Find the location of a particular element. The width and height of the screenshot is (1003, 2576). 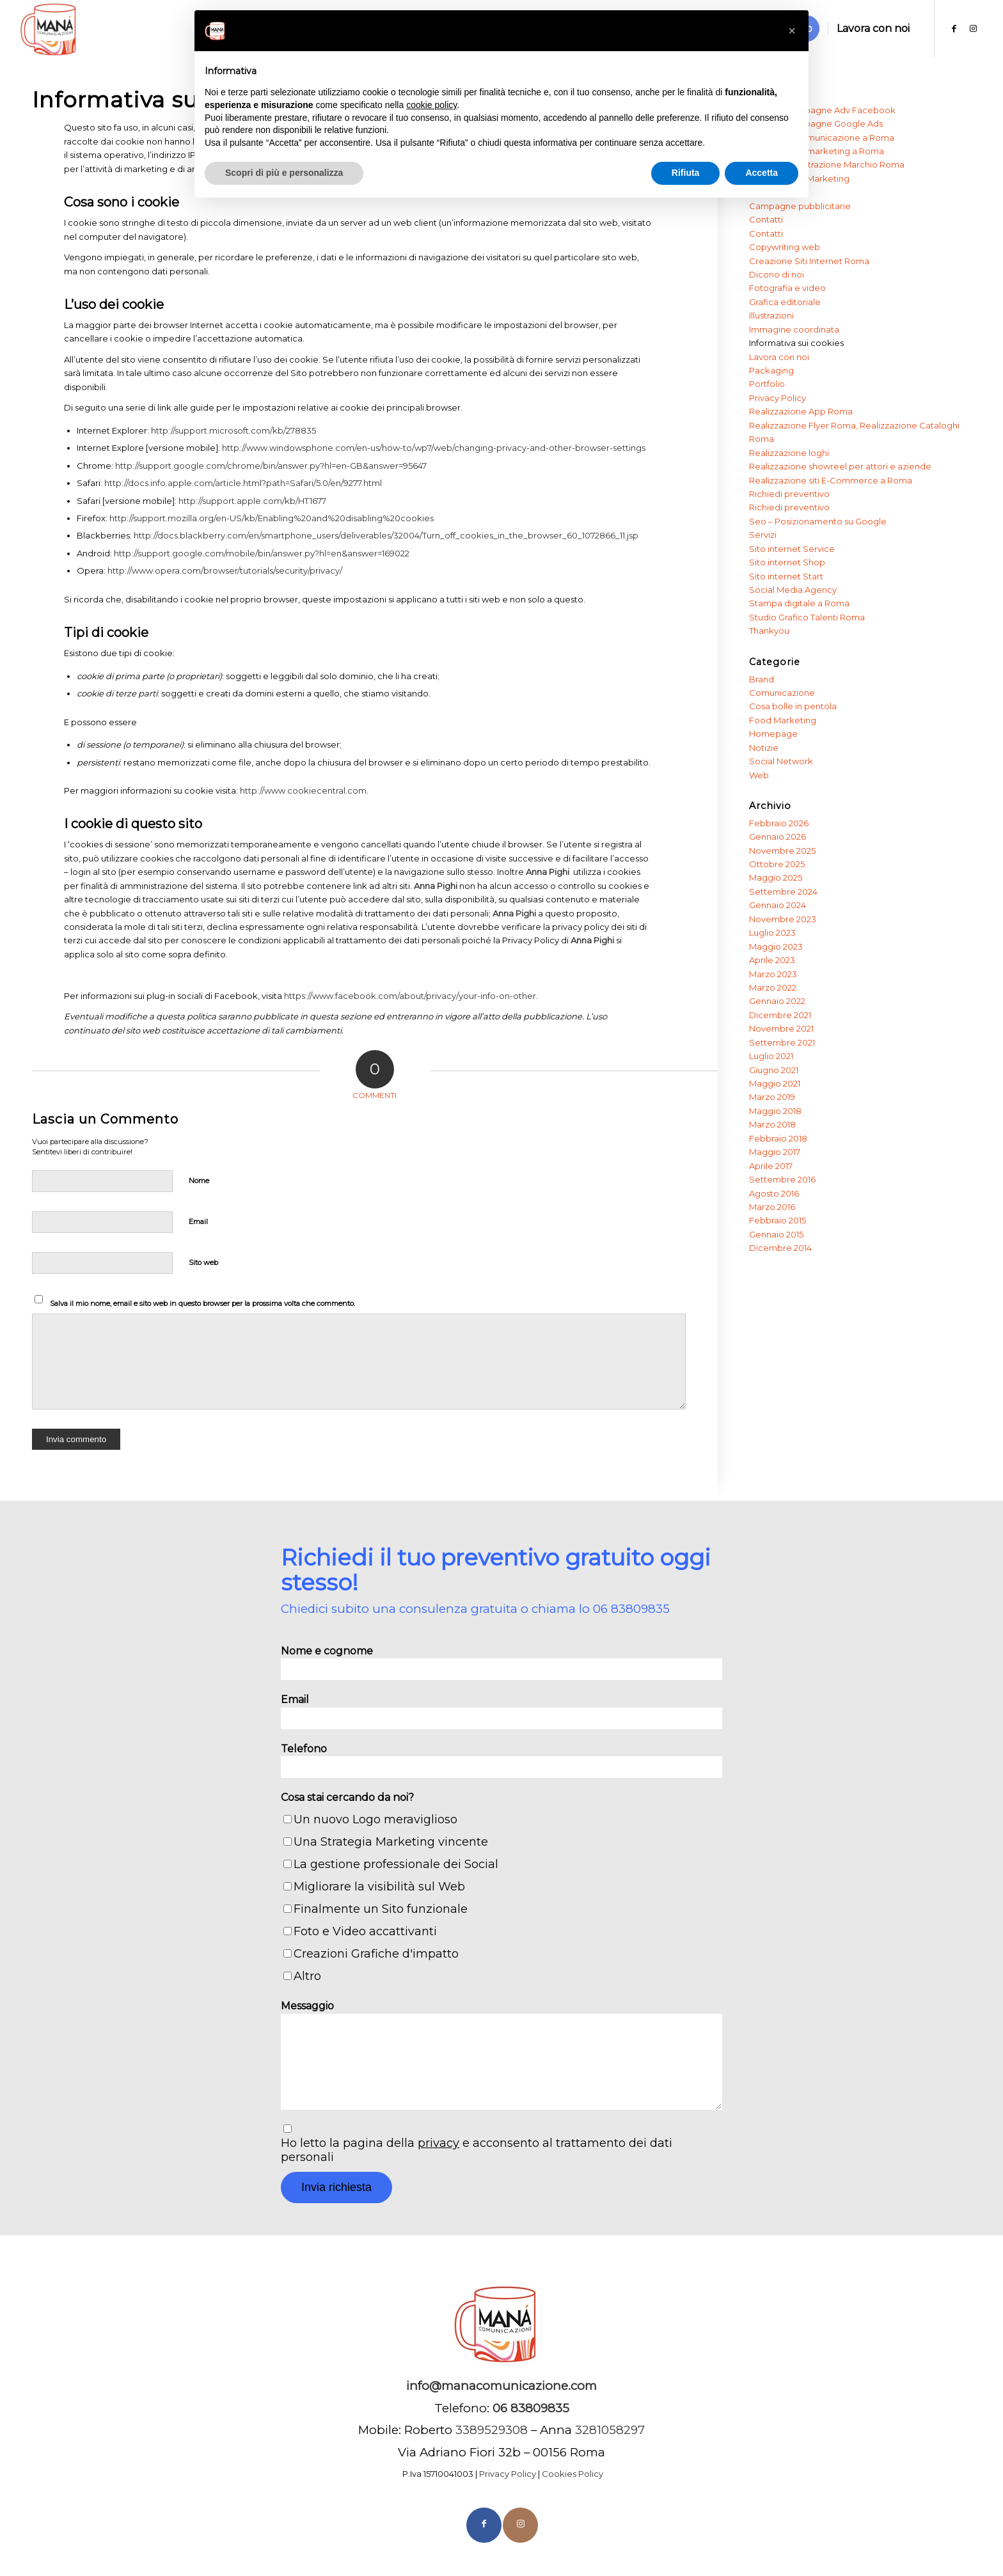

Stampa digitale a Roma is located at coordinates (799, 603).